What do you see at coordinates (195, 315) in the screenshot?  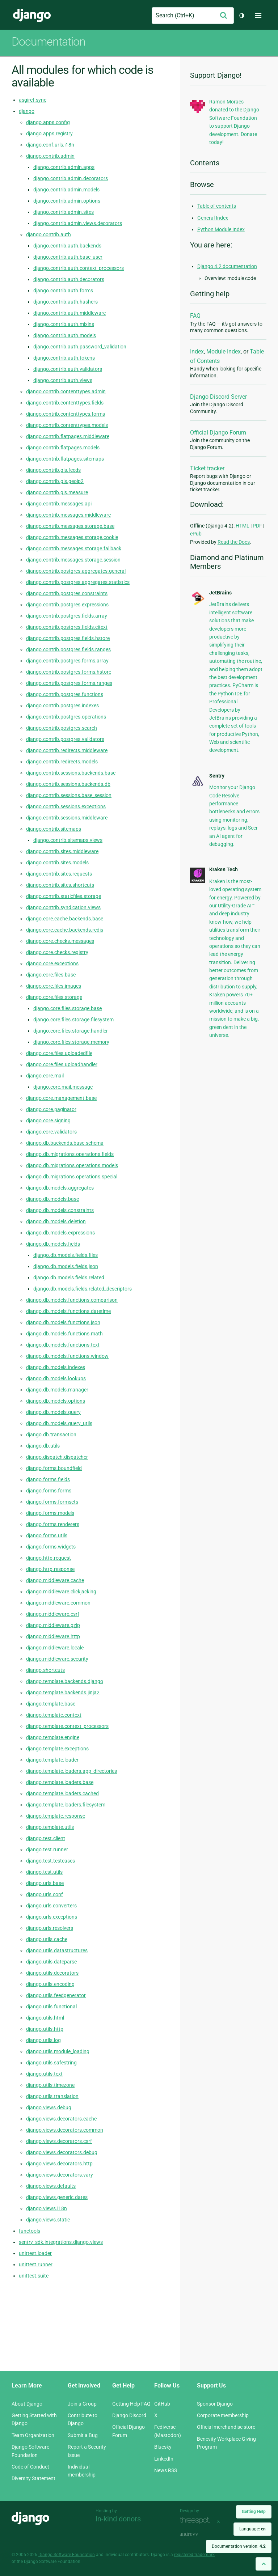 I see `FAQ` at bounding box center [195, 315].